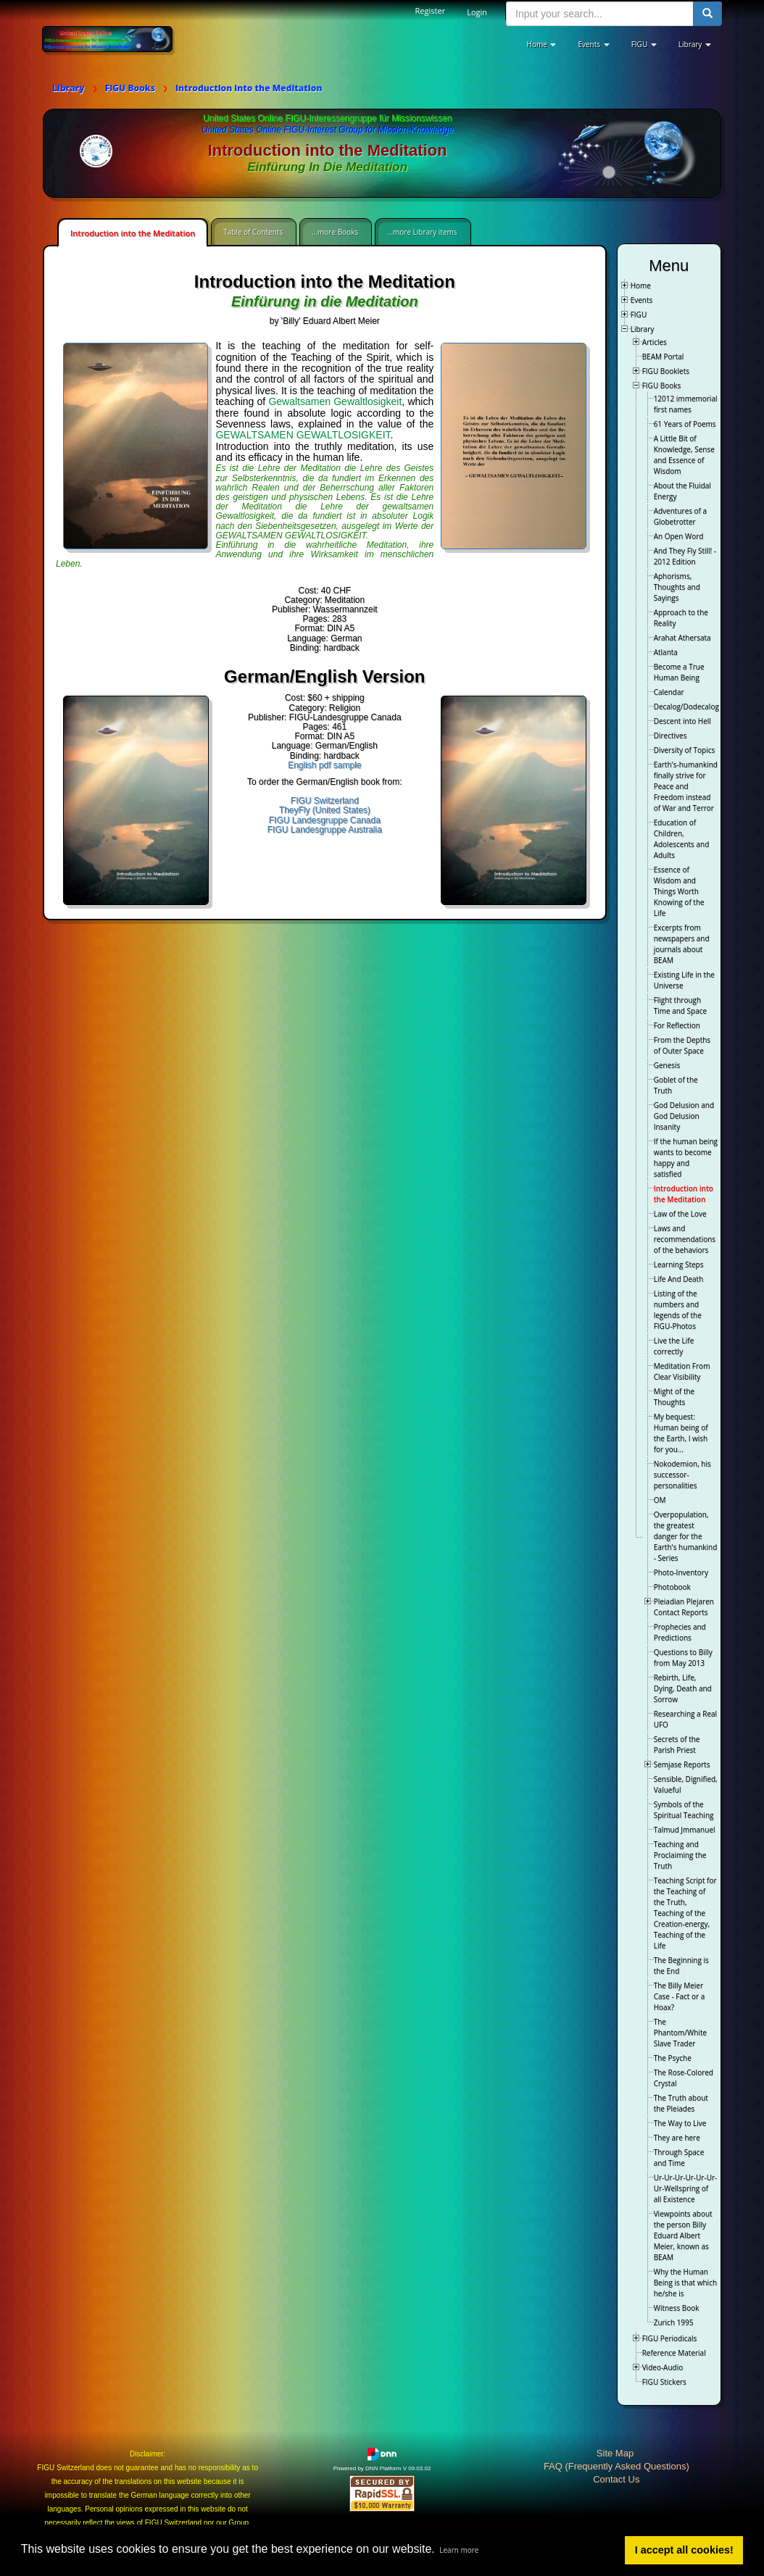 This screenshot has height=2576, width=764. What do you see at coordinates (663, 2367) in the screenshot?
I see `Video-Audio` at bounding box center [663, 2367].